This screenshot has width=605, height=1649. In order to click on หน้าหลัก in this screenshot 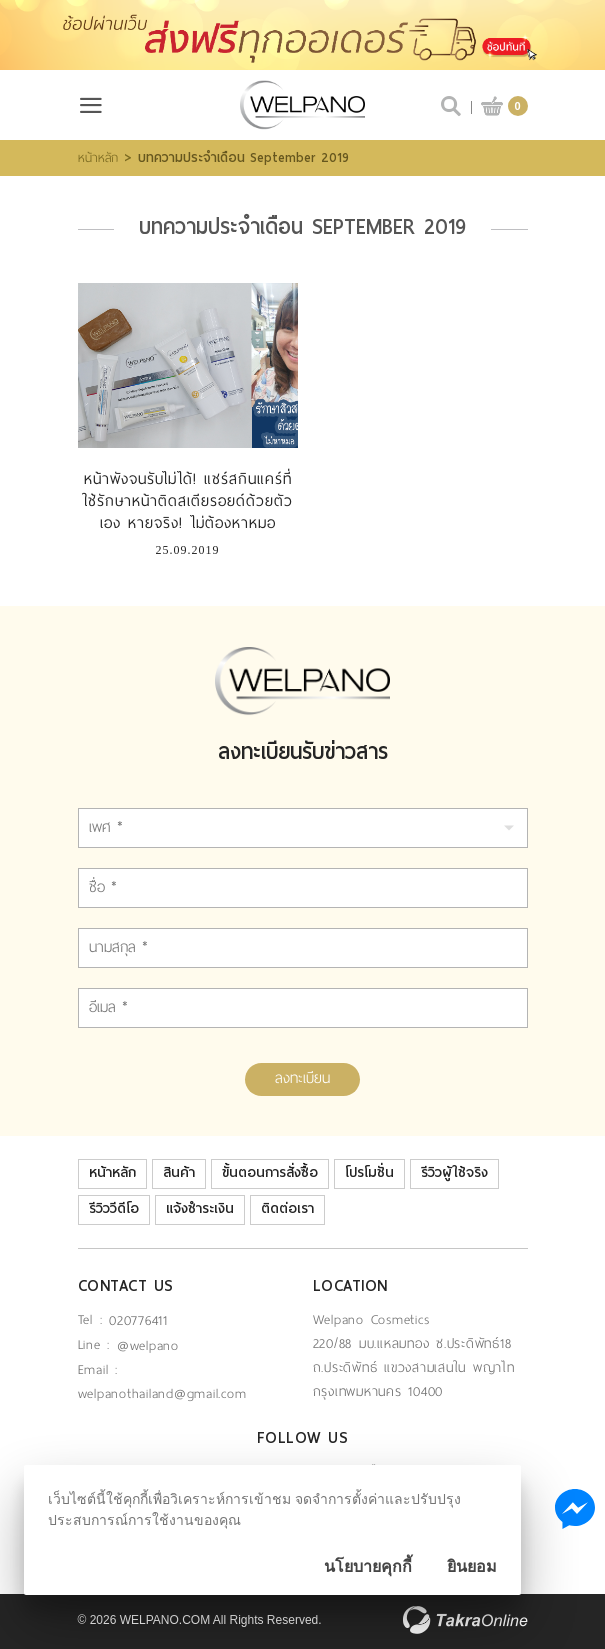, I will do `click(98, 158)`.